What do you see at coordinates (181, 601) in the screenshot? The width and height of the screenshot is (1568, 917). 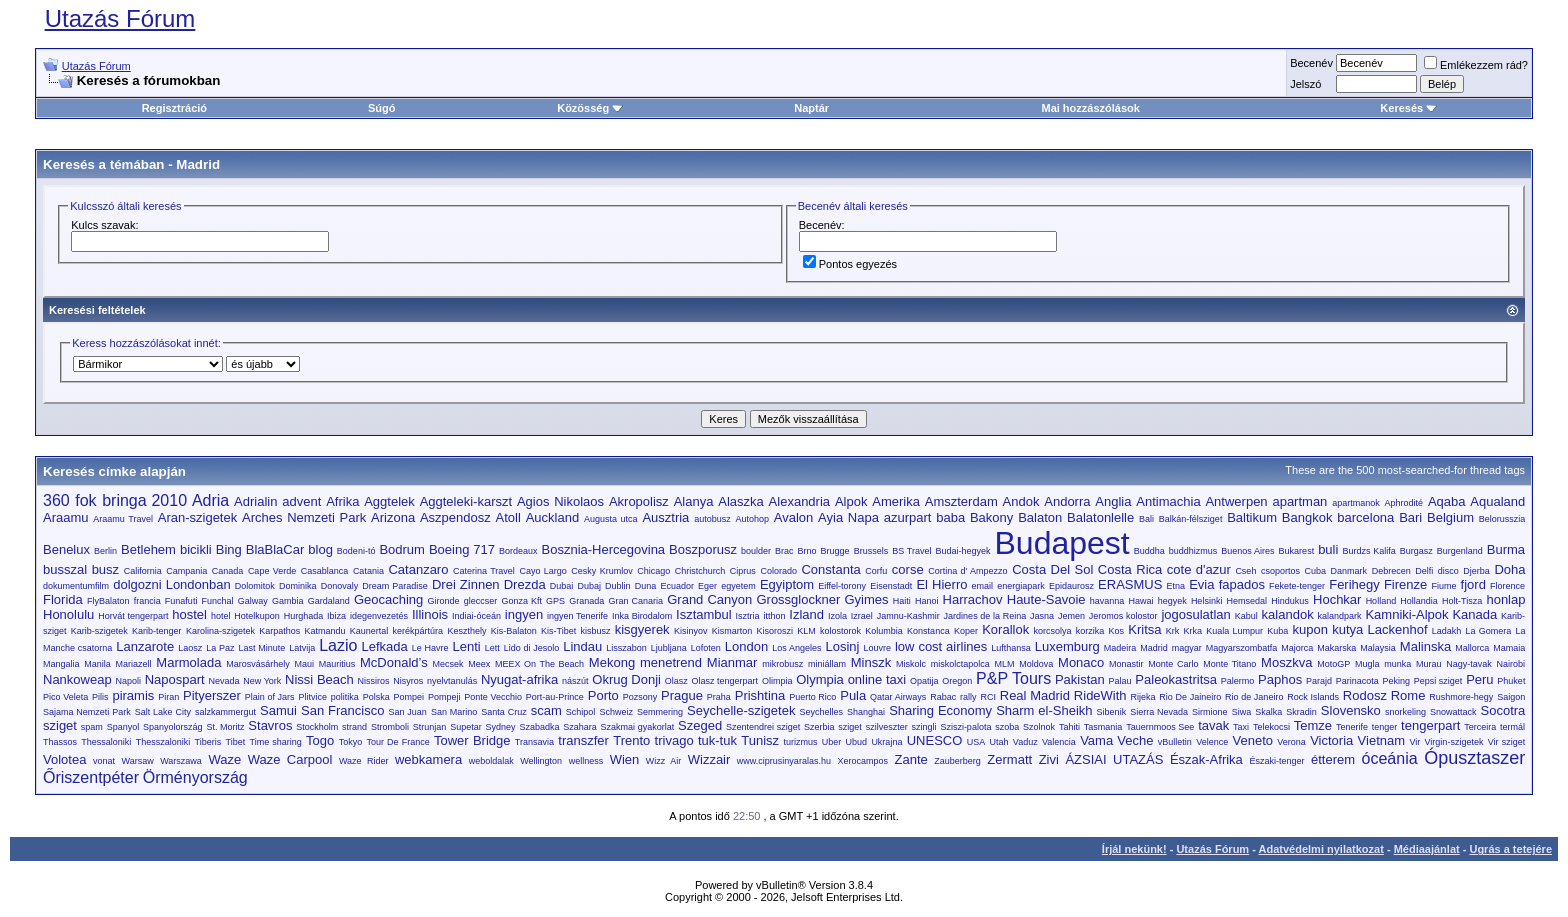 I see `Funafuti` at bounding box center [181, 601].